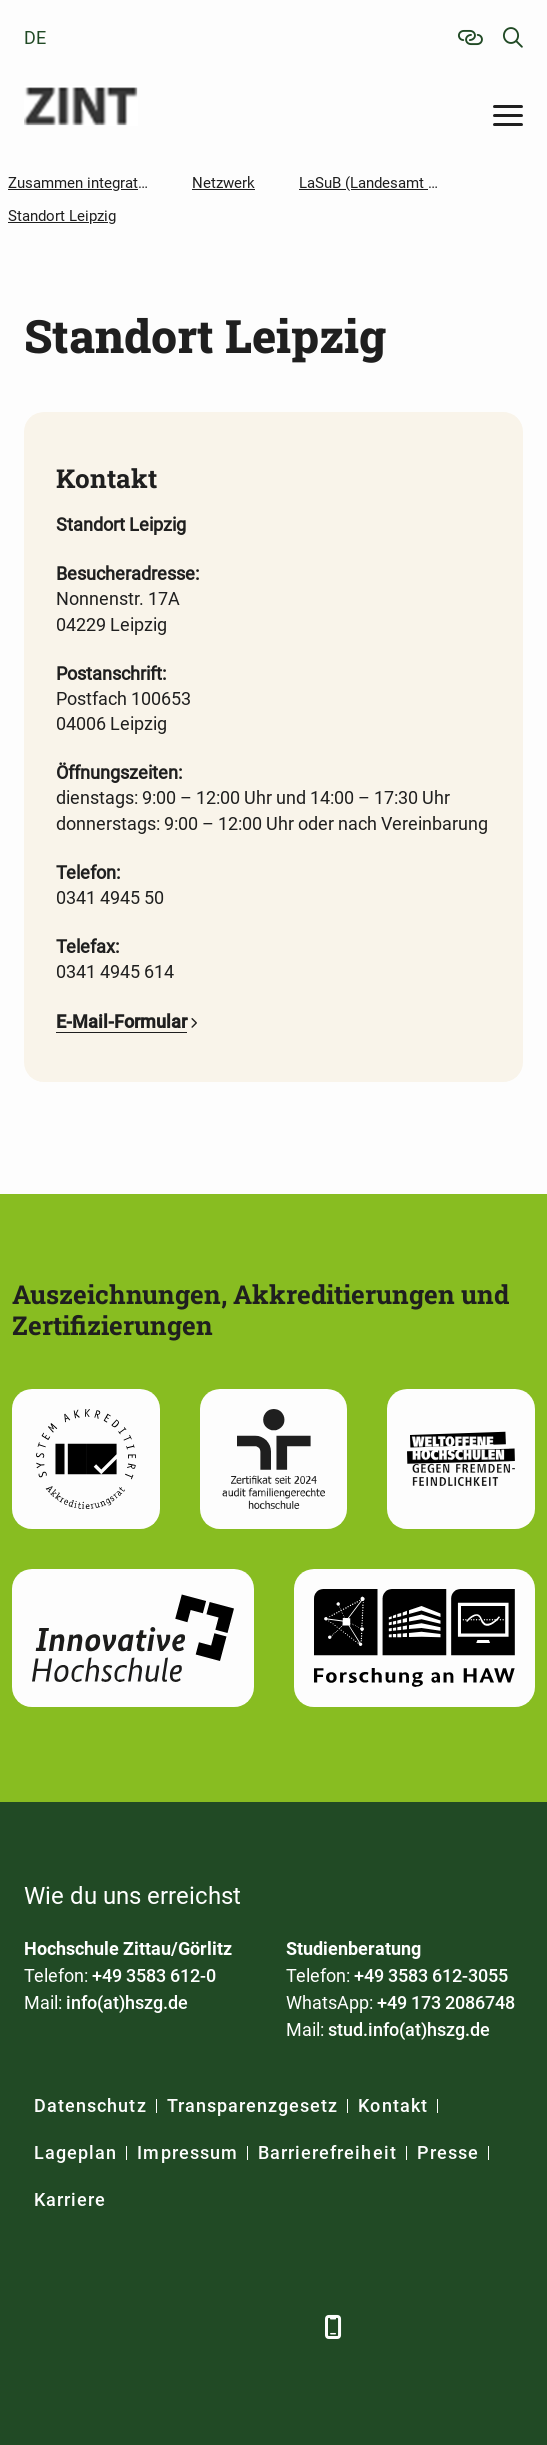  I want to click on [Xing], so click(141, 2326).